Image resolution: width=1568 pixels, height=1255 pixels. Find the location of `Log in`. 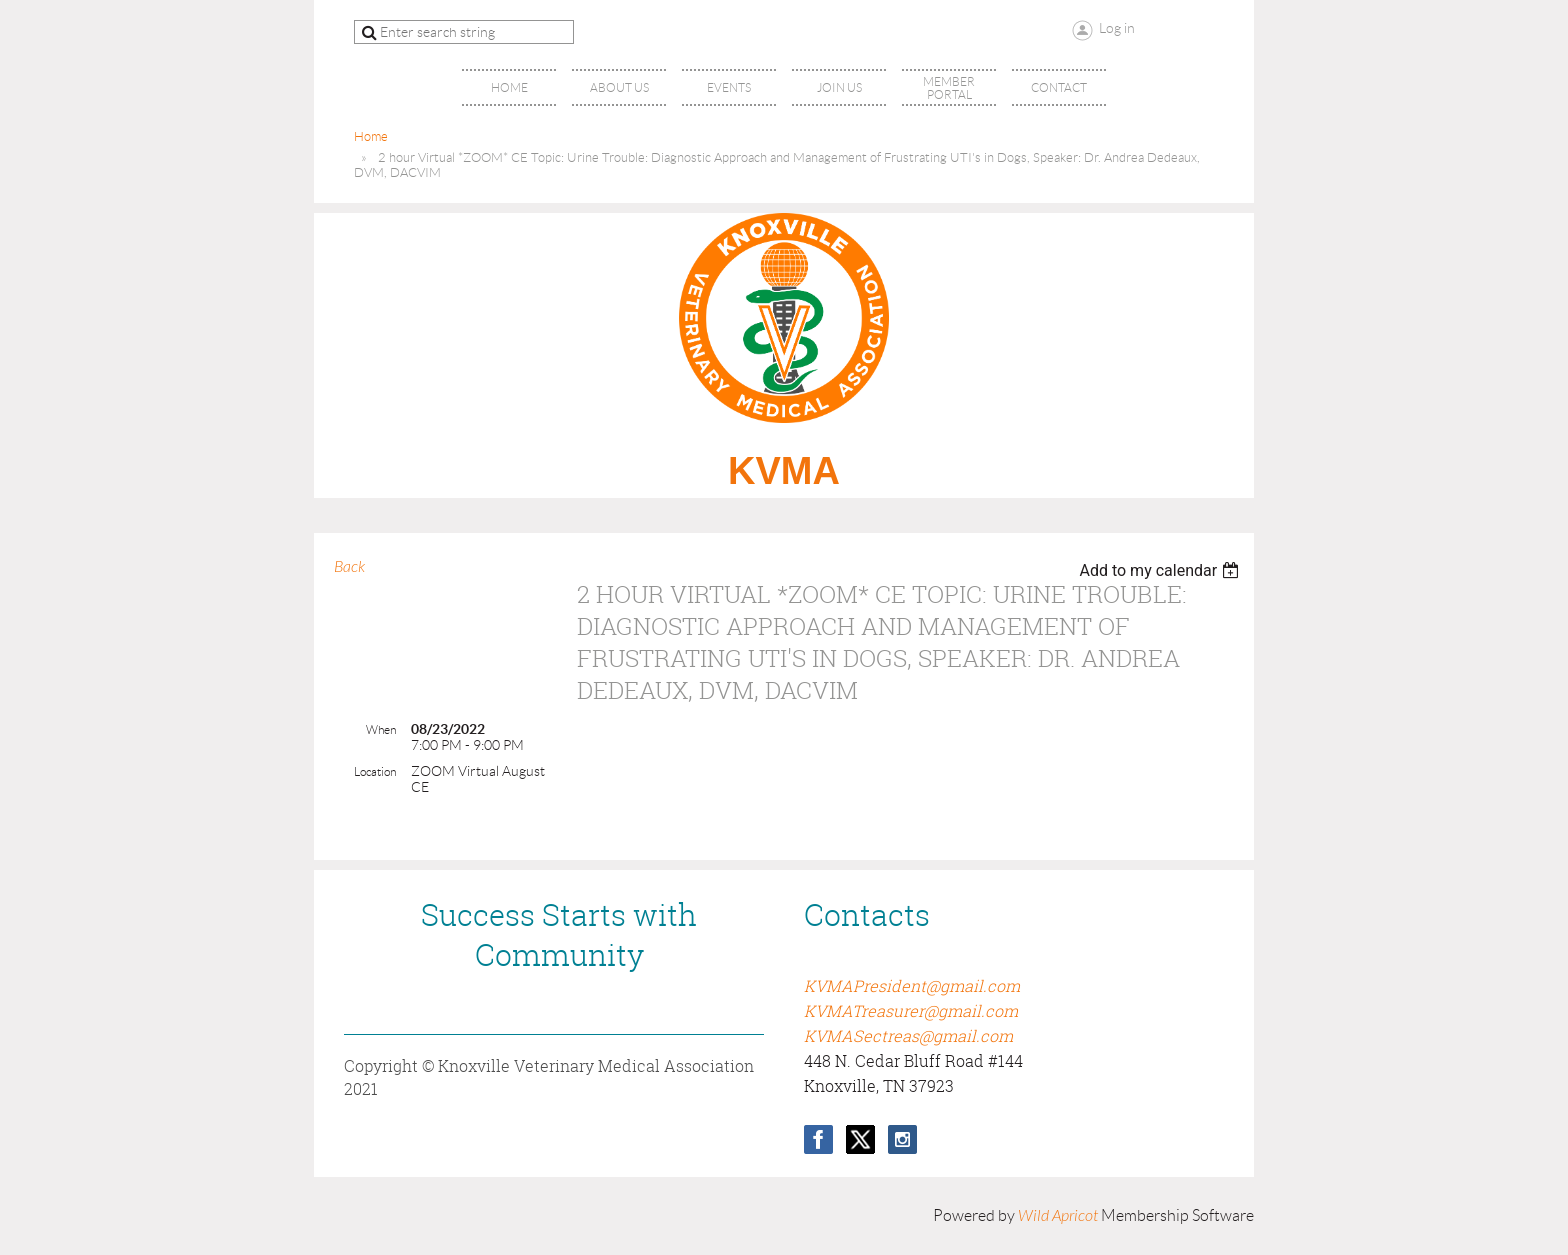

Log in is located at coordinates (1117, 28).